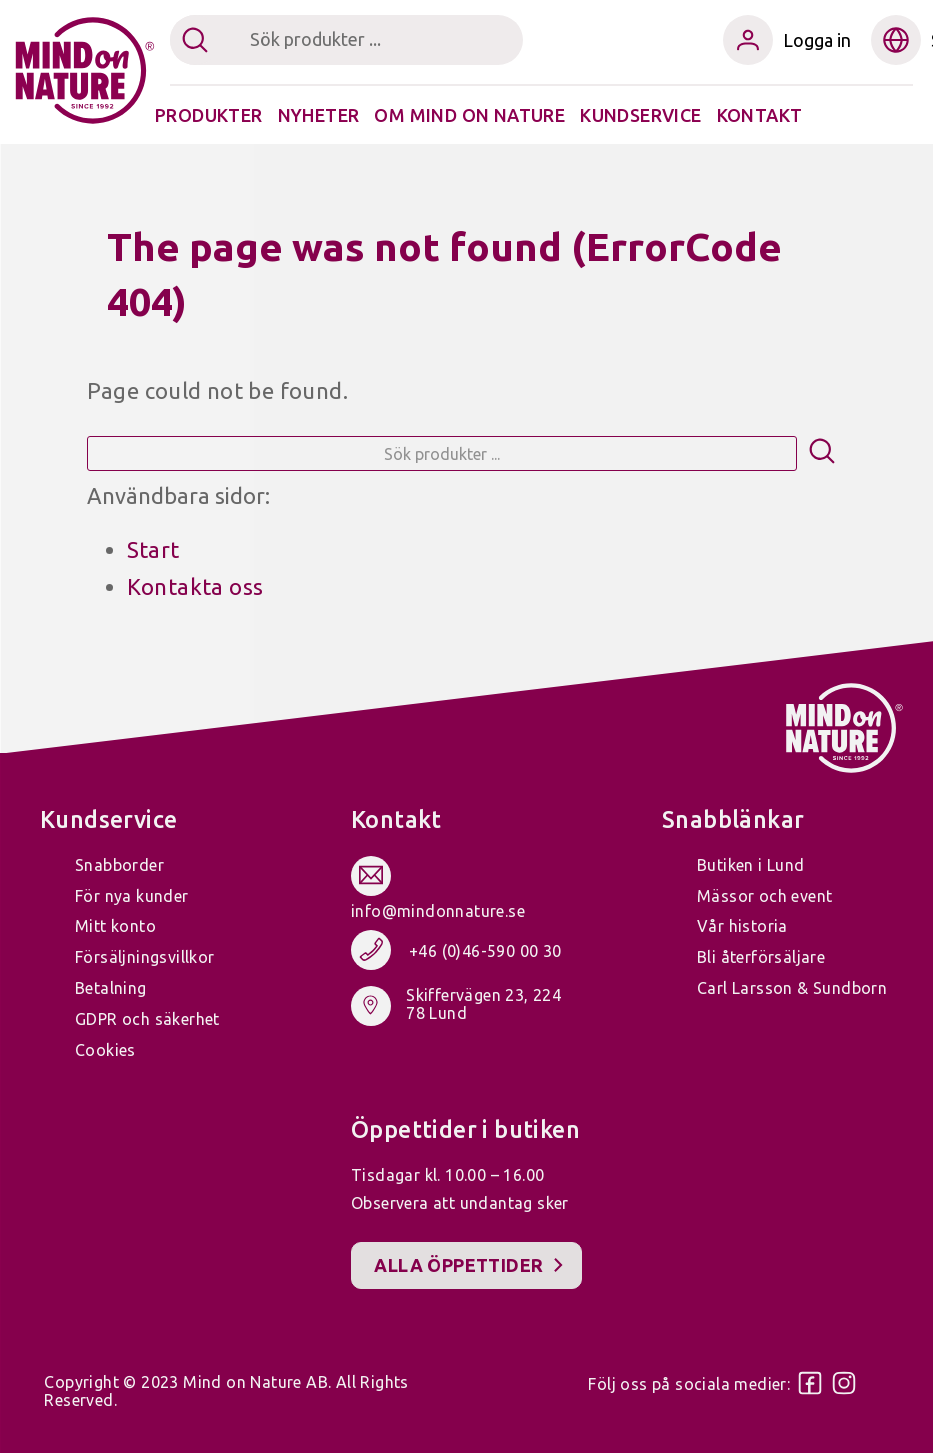 This screenshot has width=933, height=1453. What do you see at coordinates (195, 586) in the screenshot?
I see `Kontakta oss` at bounding box center [195, 586].